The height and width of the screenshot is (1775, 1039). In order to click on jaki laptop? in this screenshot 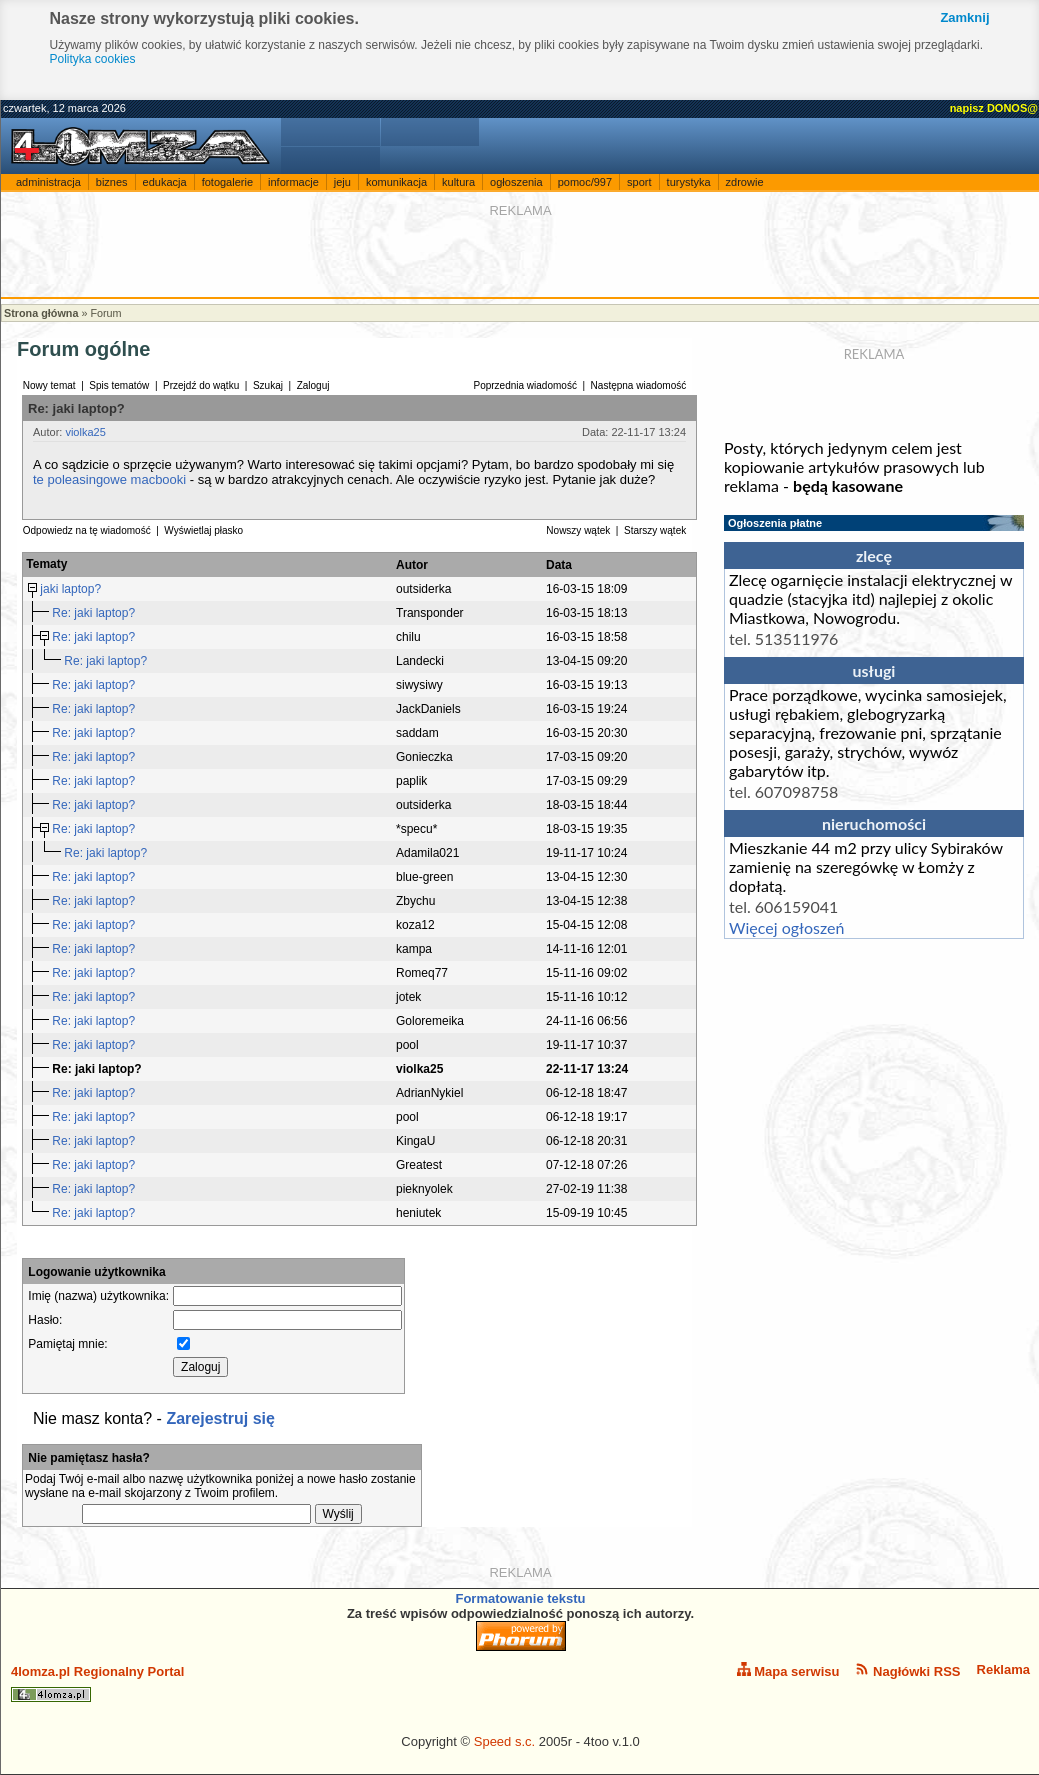, I will do `click(72, 589)`.